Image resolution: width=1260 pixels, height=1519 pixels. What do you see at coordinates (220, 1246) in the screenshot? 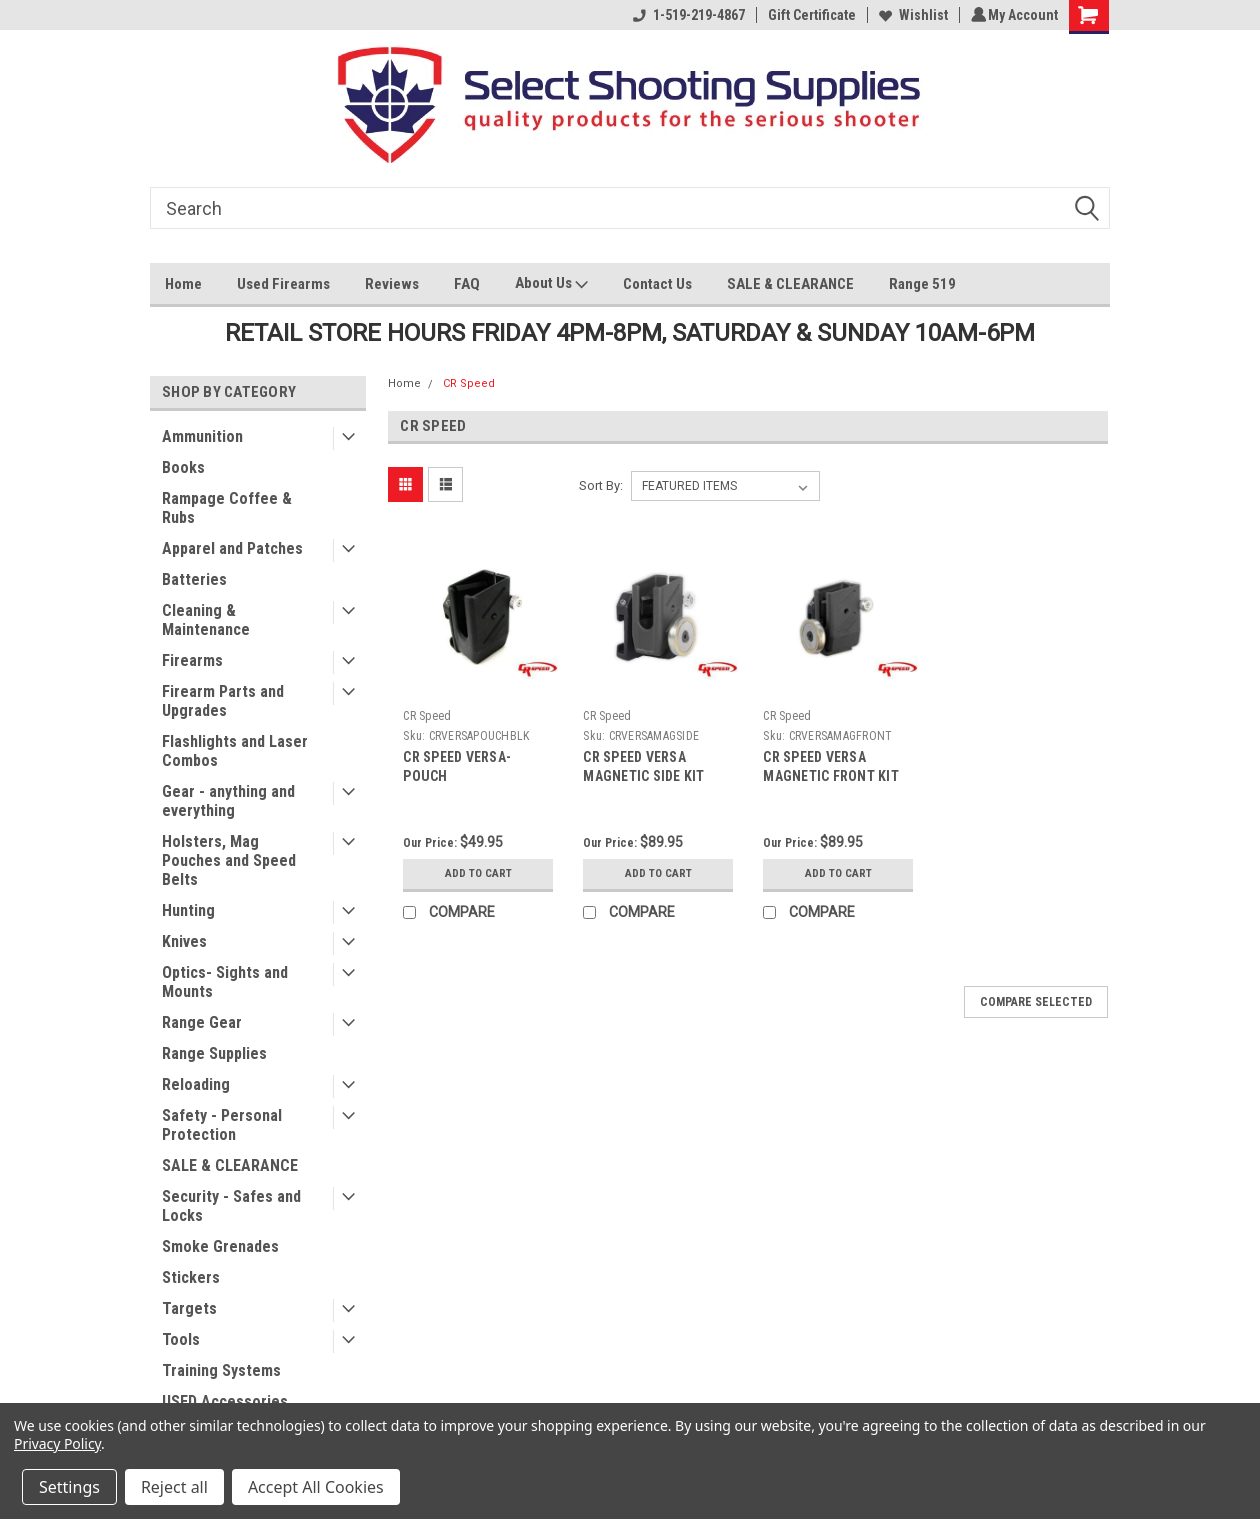
I see `Smoke Grenades` at bounding box center [220, 1246].